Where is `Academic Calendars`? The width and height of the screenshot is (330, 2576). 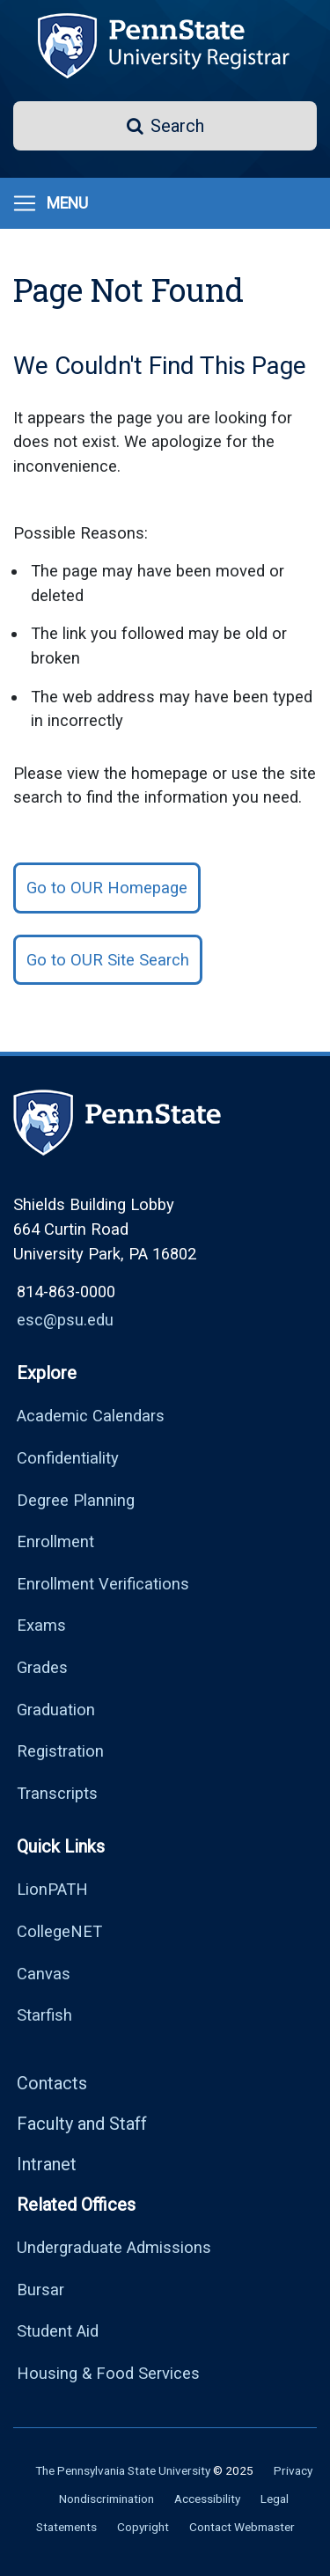 Academic Calendars is located at coordinates (91, 1415).